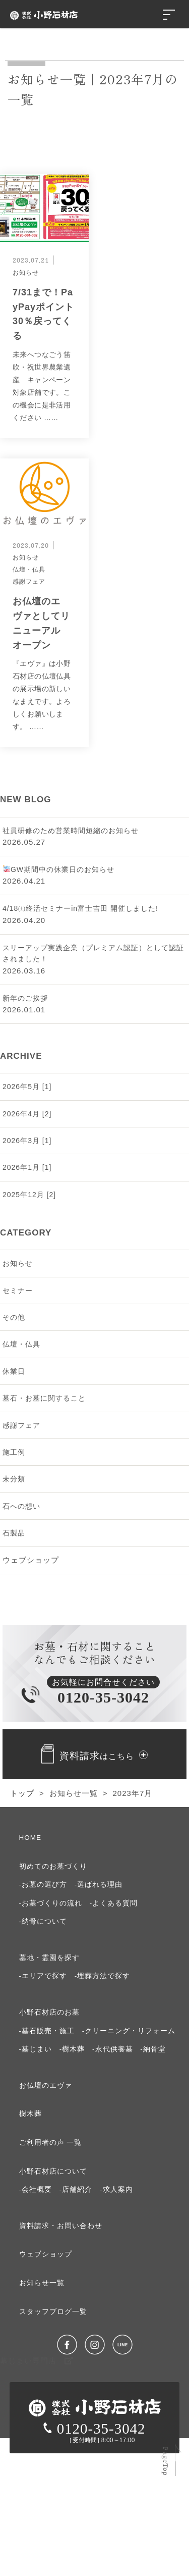 Image resolution: width=189 pixels, height=2576 pixels. I want to click on 墓地・霊園を探す, so click(49, 1958).